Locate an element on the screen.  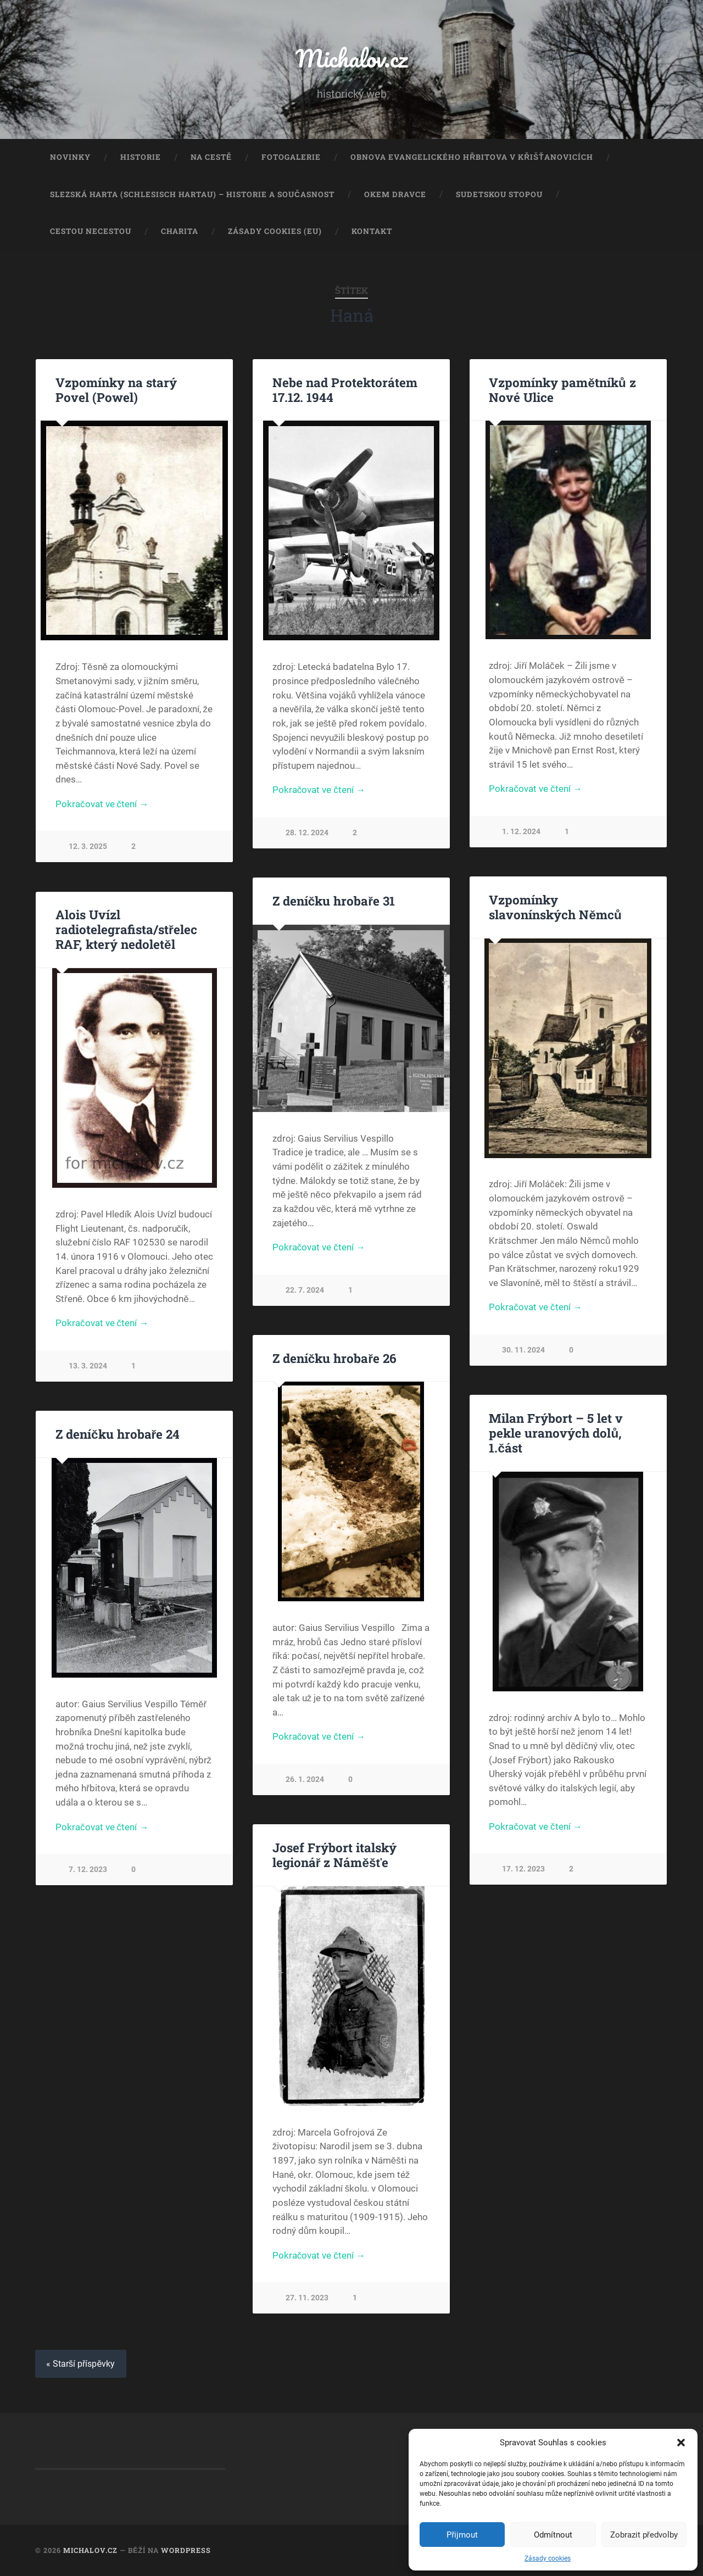
Michalov.cz is located at coordinates (351, 57).